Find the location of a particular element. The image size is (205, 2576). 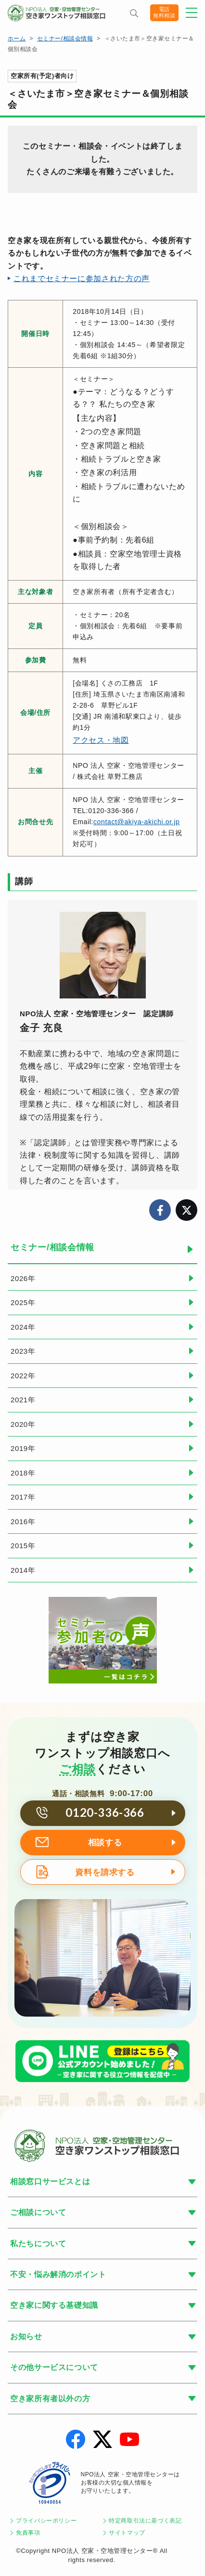

0120-336-366 is located at coordinates (104, 1812).